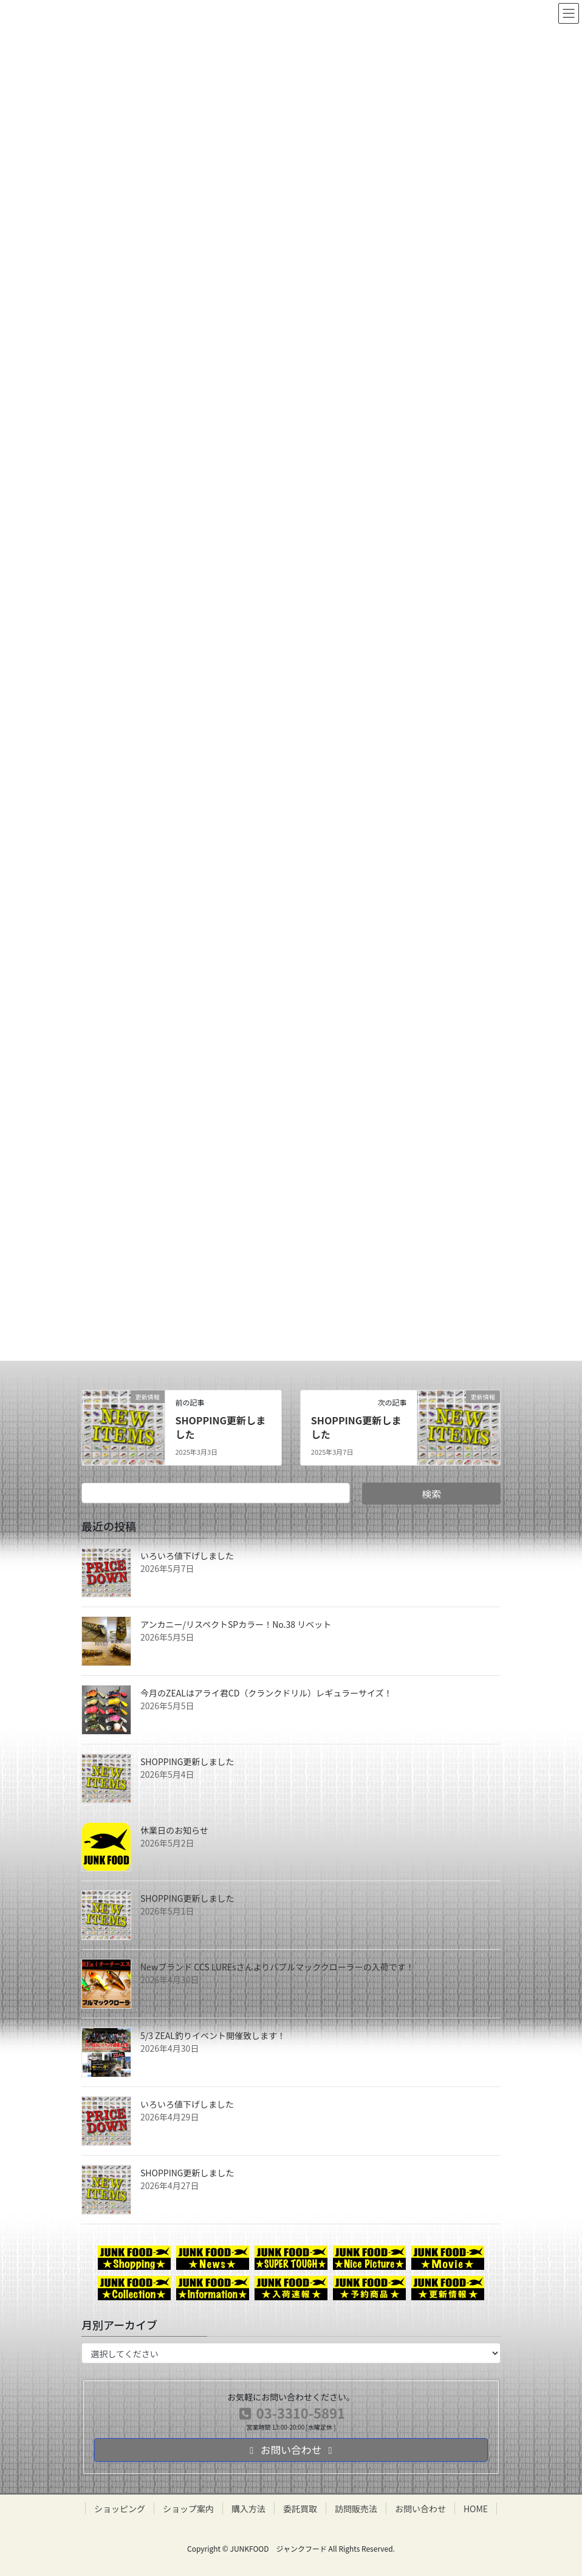 This screenshot has height=2576, width=582. I want to click on 5/3 ZEAL釣りイベント開催致します！, so click(213, 2035).